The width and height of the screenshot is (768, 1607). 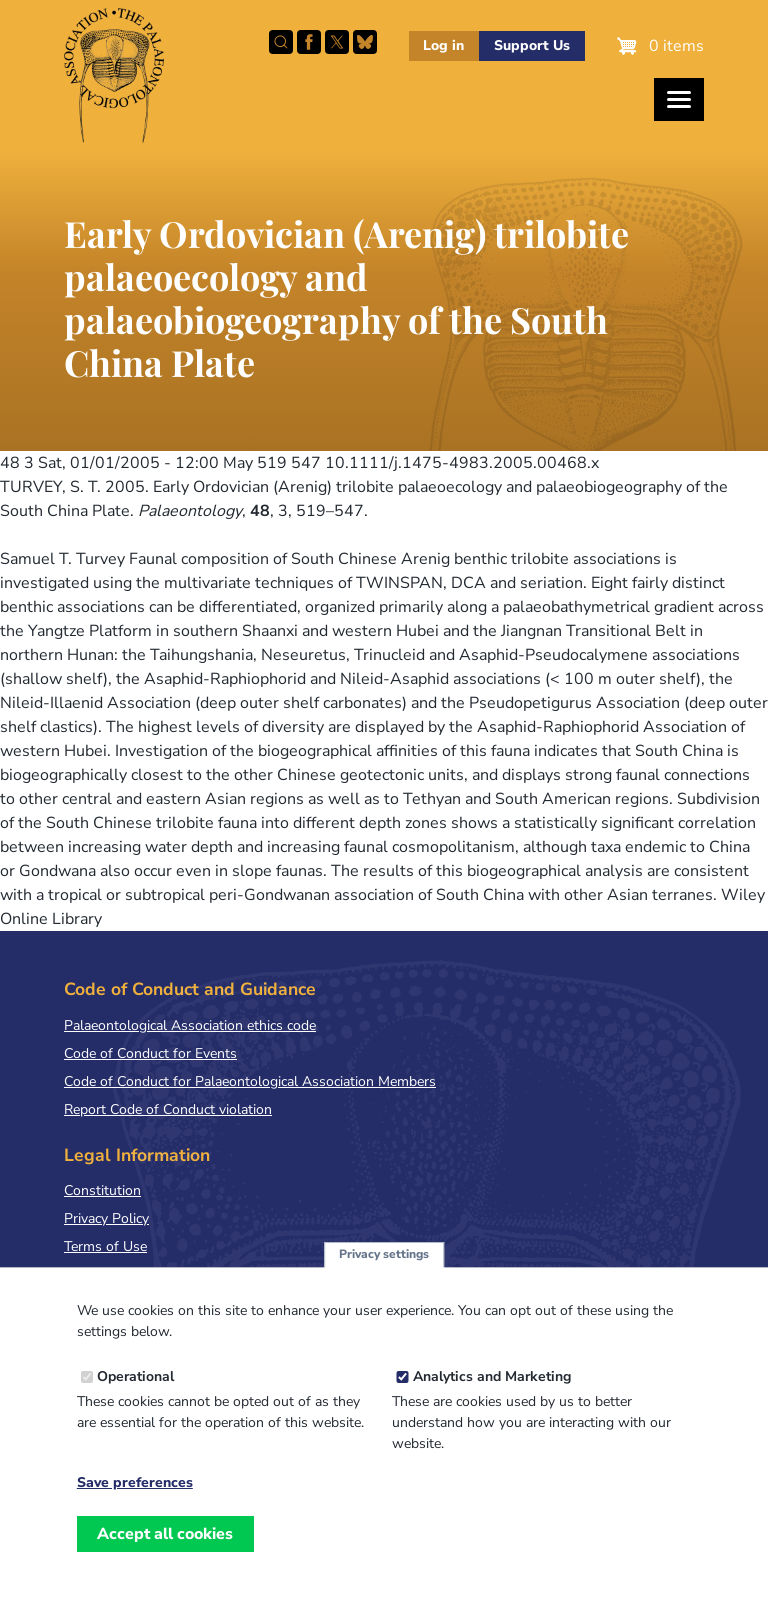 I want to click on Facebook, so click(x=309, y=42).